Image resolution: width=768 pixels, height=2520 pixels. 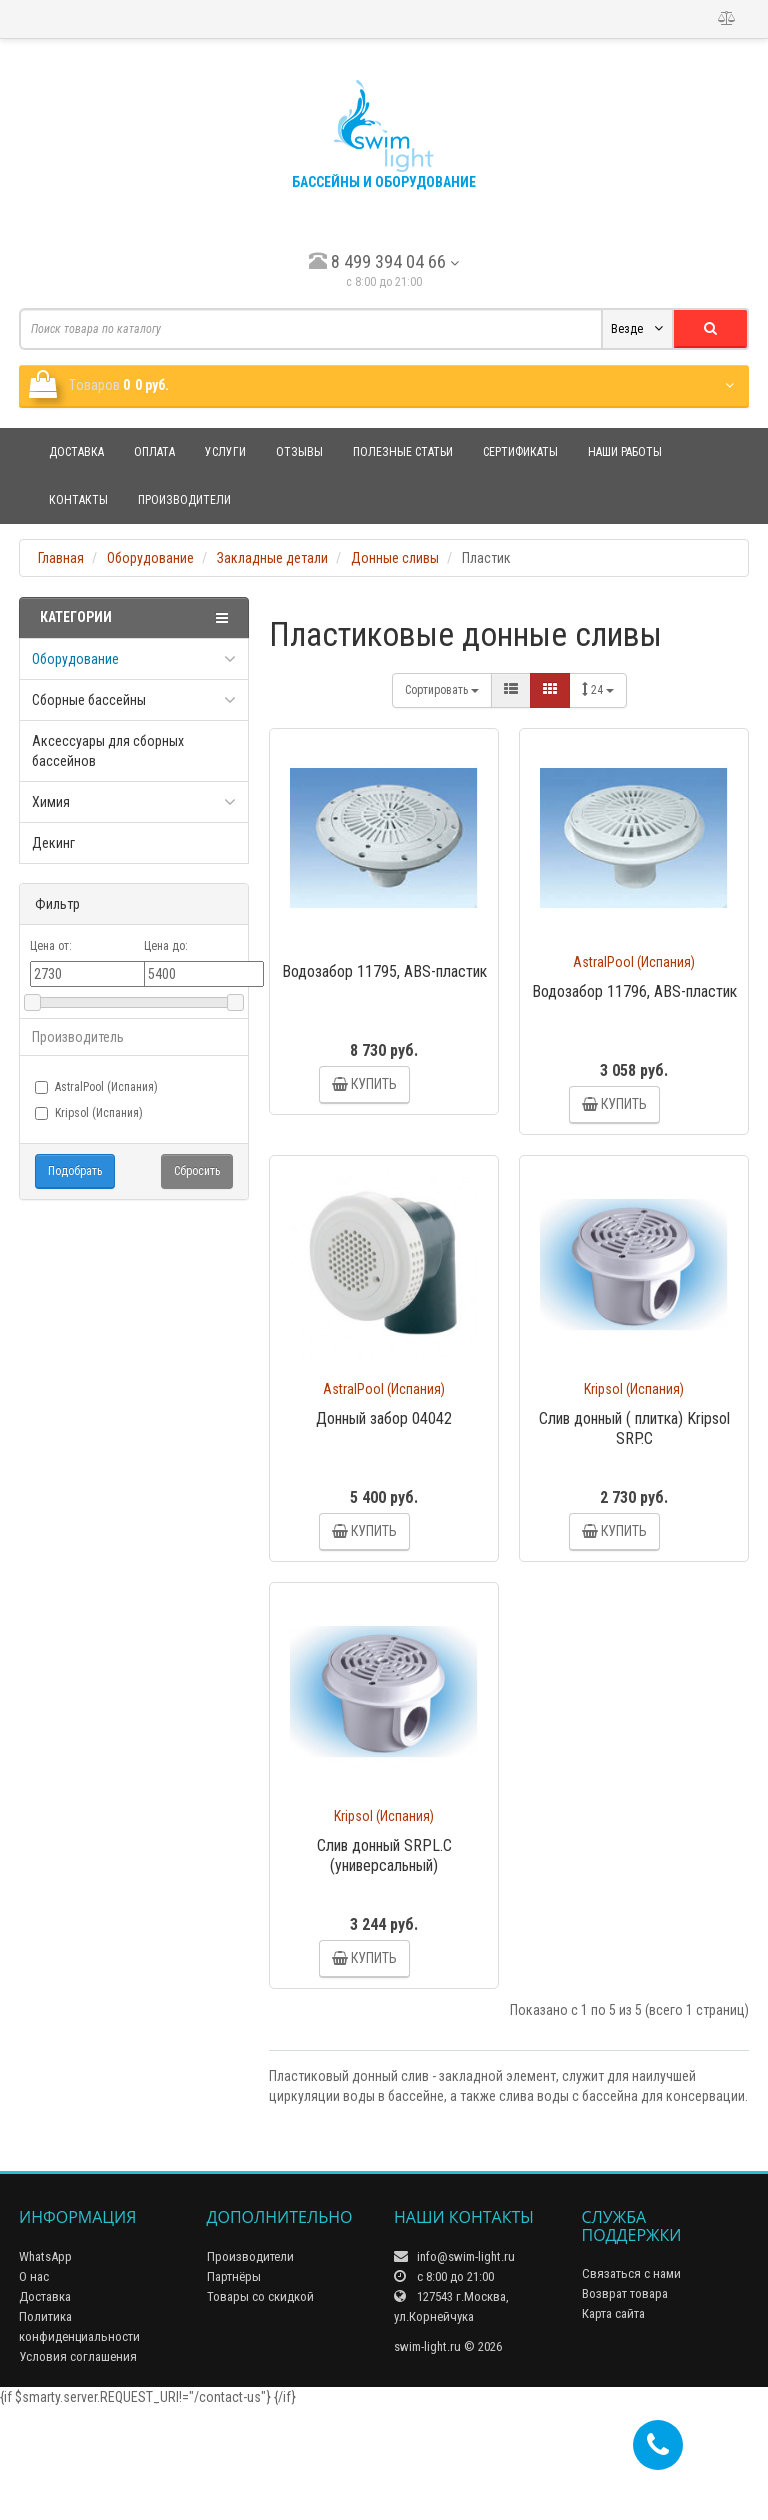 I want to click on Оплата, so click(x=154, y=452).